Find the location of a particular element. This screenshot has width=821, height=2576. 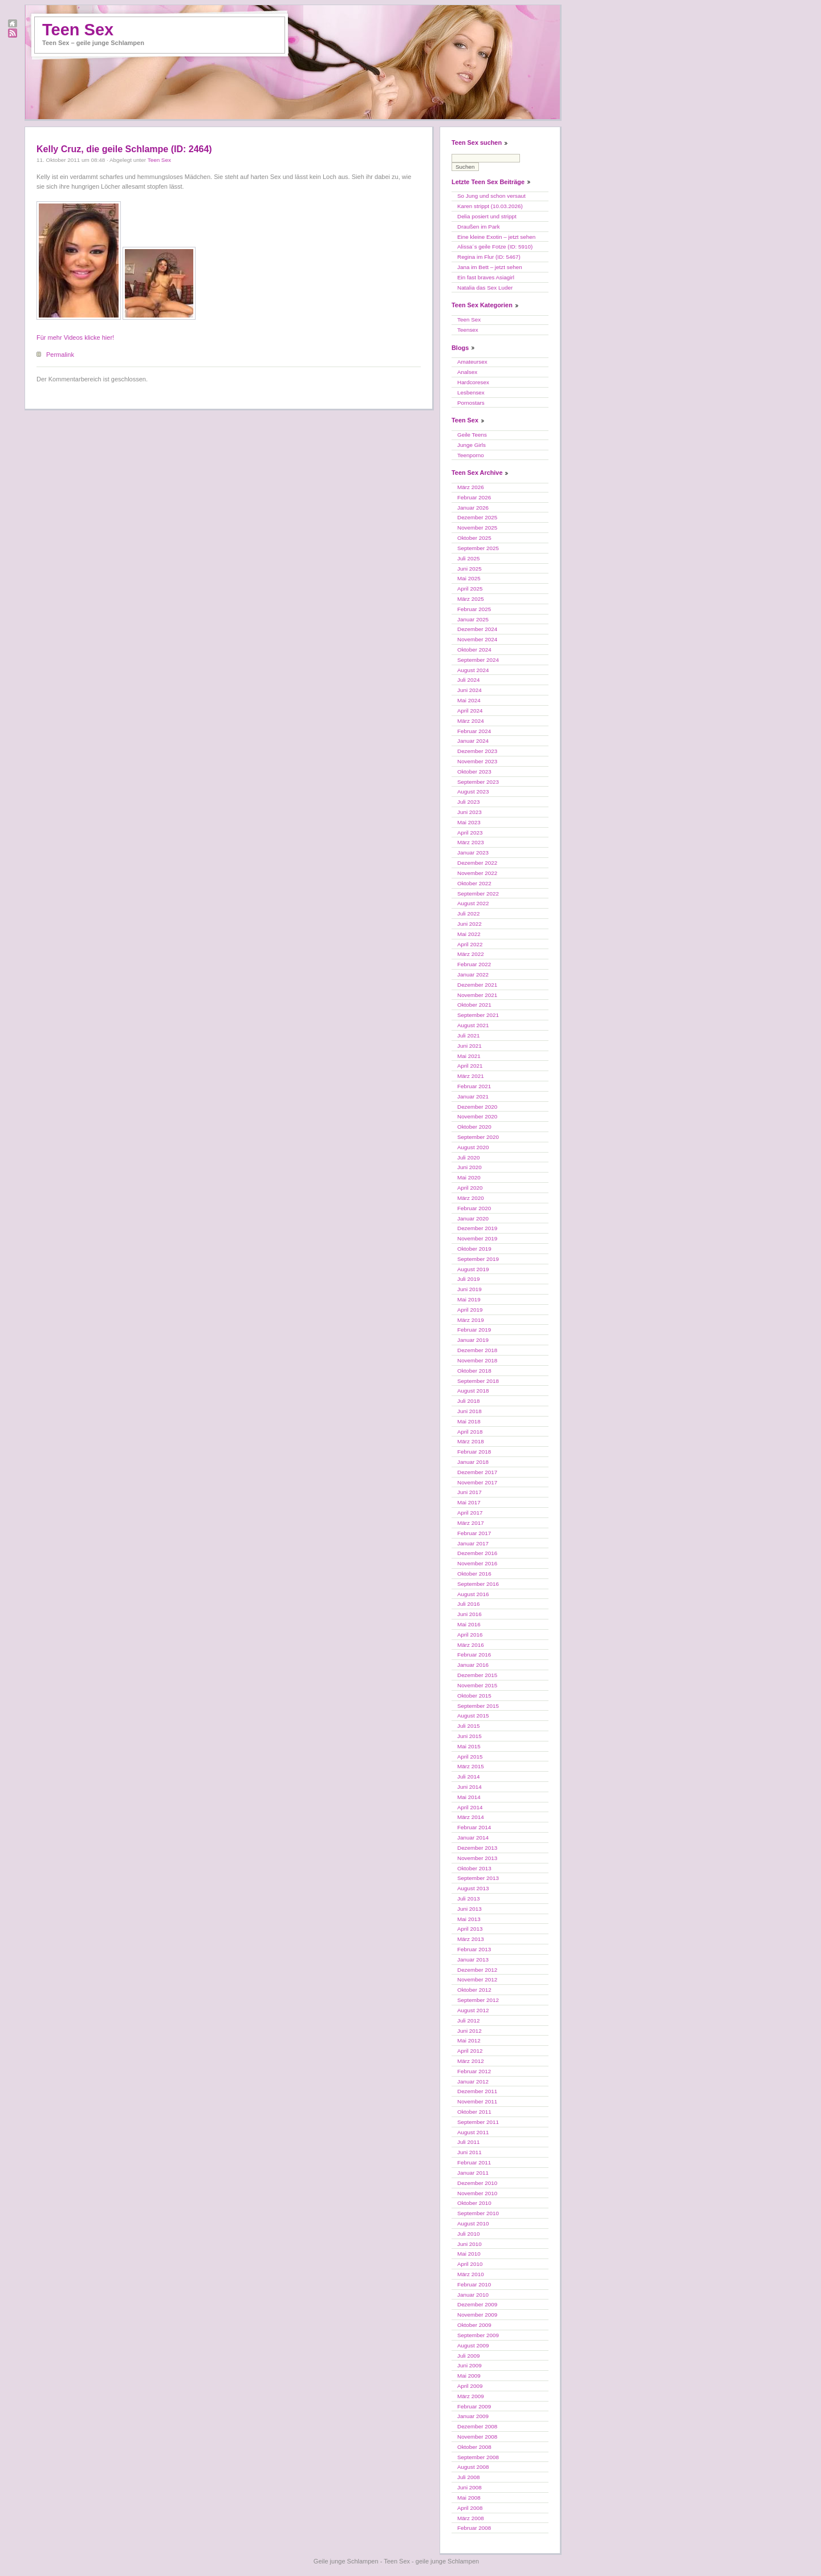

März 2008 is located at coordinates (470, 2518).